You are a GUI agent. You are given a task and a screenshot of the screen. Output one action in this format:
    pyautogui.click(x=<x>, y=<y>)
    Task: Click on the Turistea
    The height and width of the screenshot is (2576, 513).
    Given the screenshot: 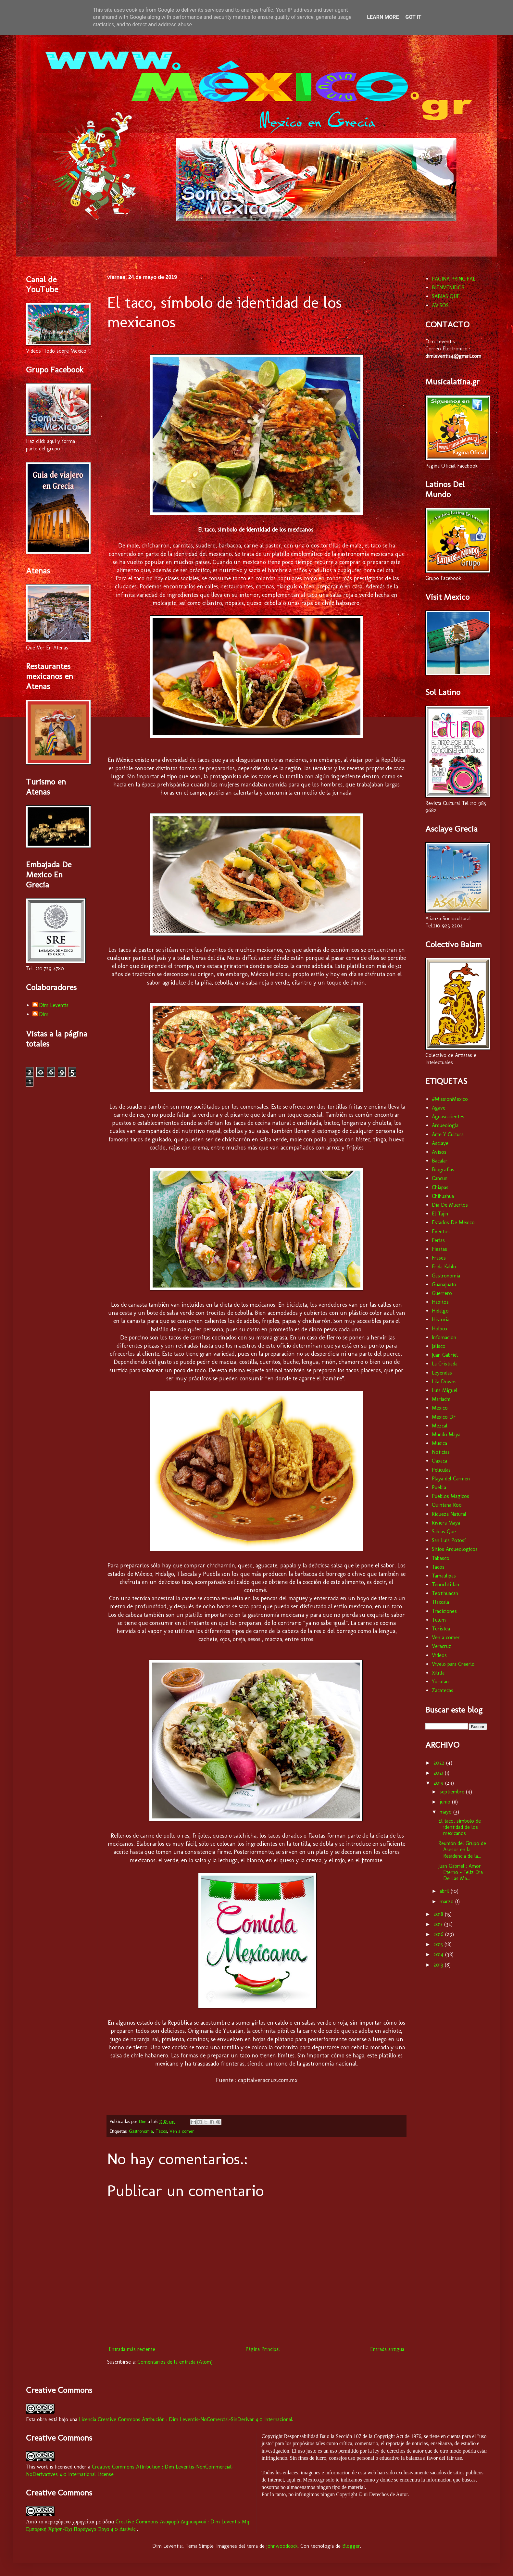 What is the action you would take?
    pyautogui.click(x=441, y=1629)
    